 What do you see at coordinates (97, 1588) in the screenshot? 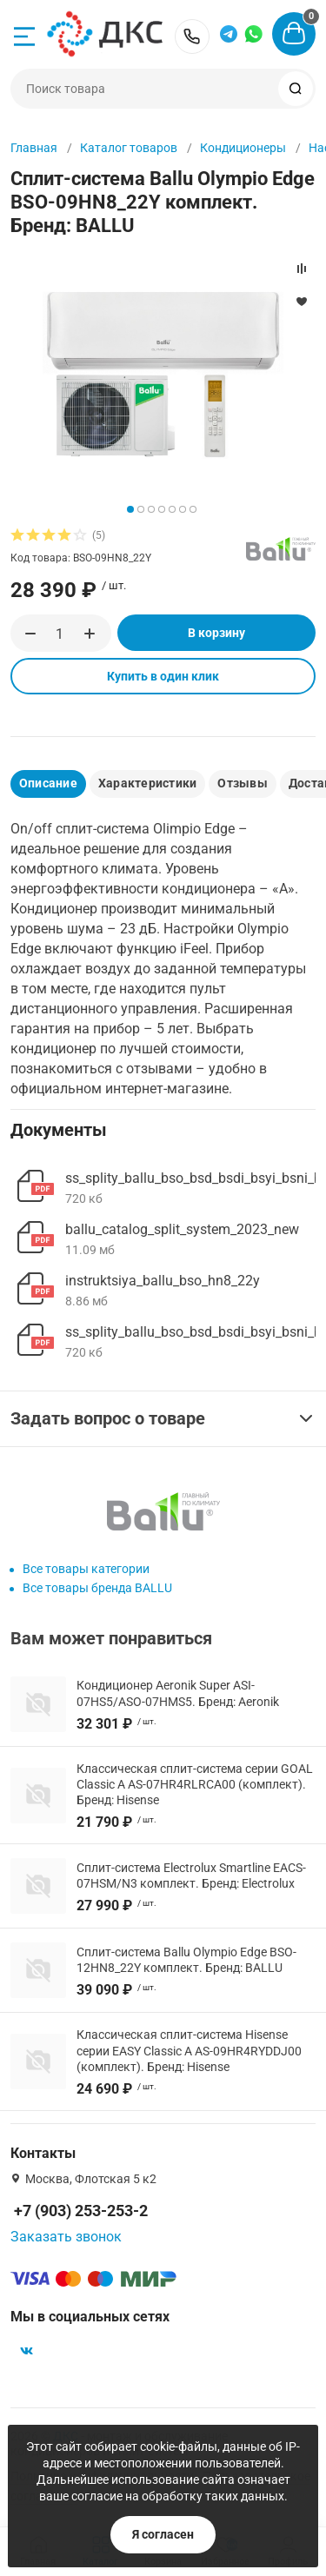
I see `Все товары бренда BALLU` at bounding box center [97, 1588].